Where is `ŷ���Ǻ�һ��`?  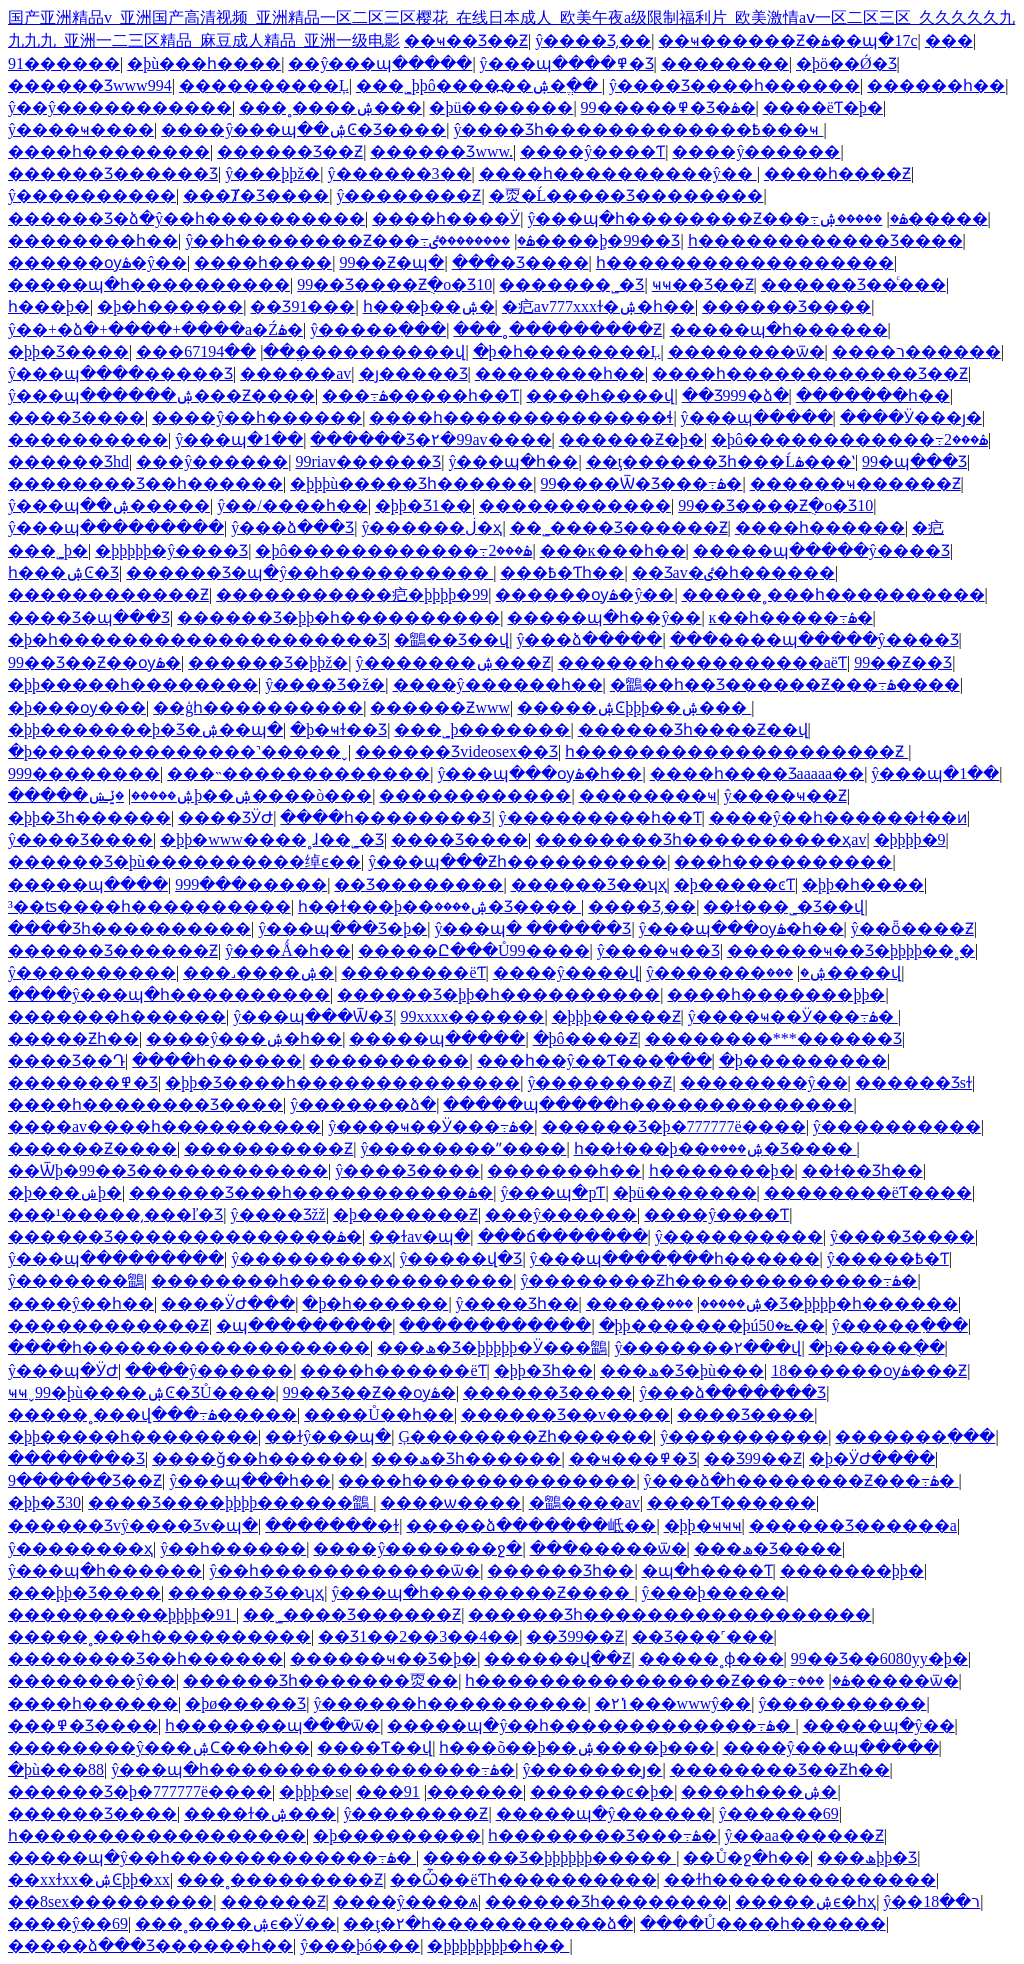
ŷ���Ǻ�һ�� is located at coordinates (288, 950).